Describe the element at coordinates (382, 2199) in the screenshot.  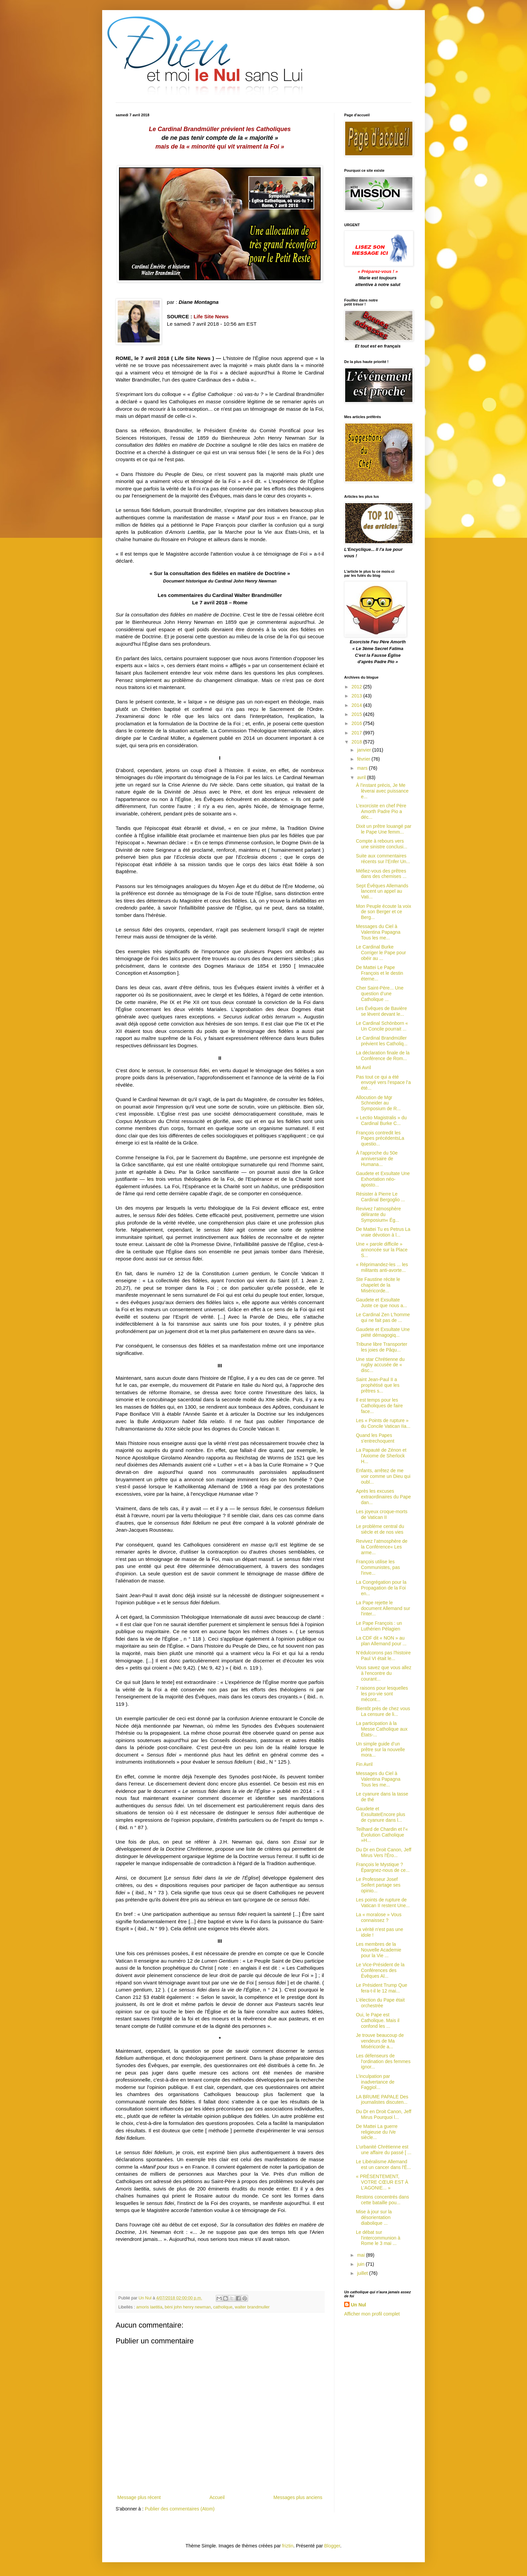
I see `Restons concentrés dans cette bataille pou...` at that location.